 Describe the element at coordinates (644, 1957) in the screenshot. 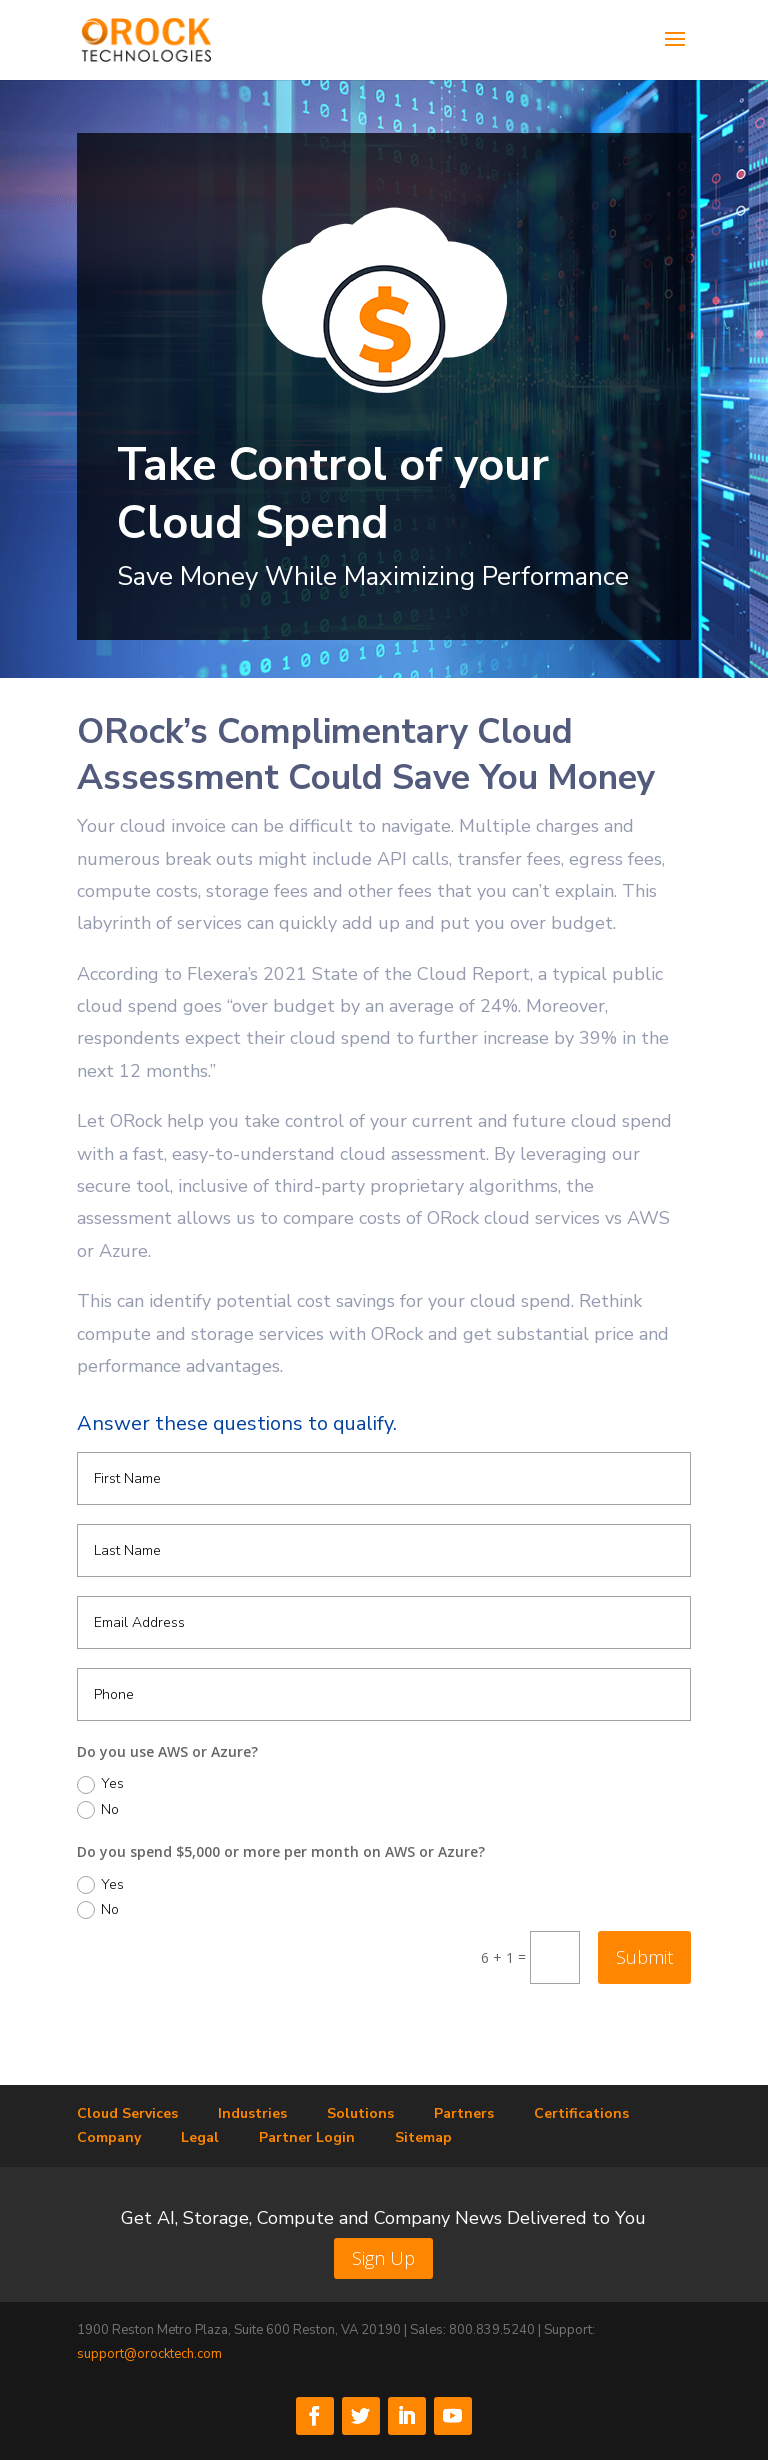

I see `Submit` at that location.